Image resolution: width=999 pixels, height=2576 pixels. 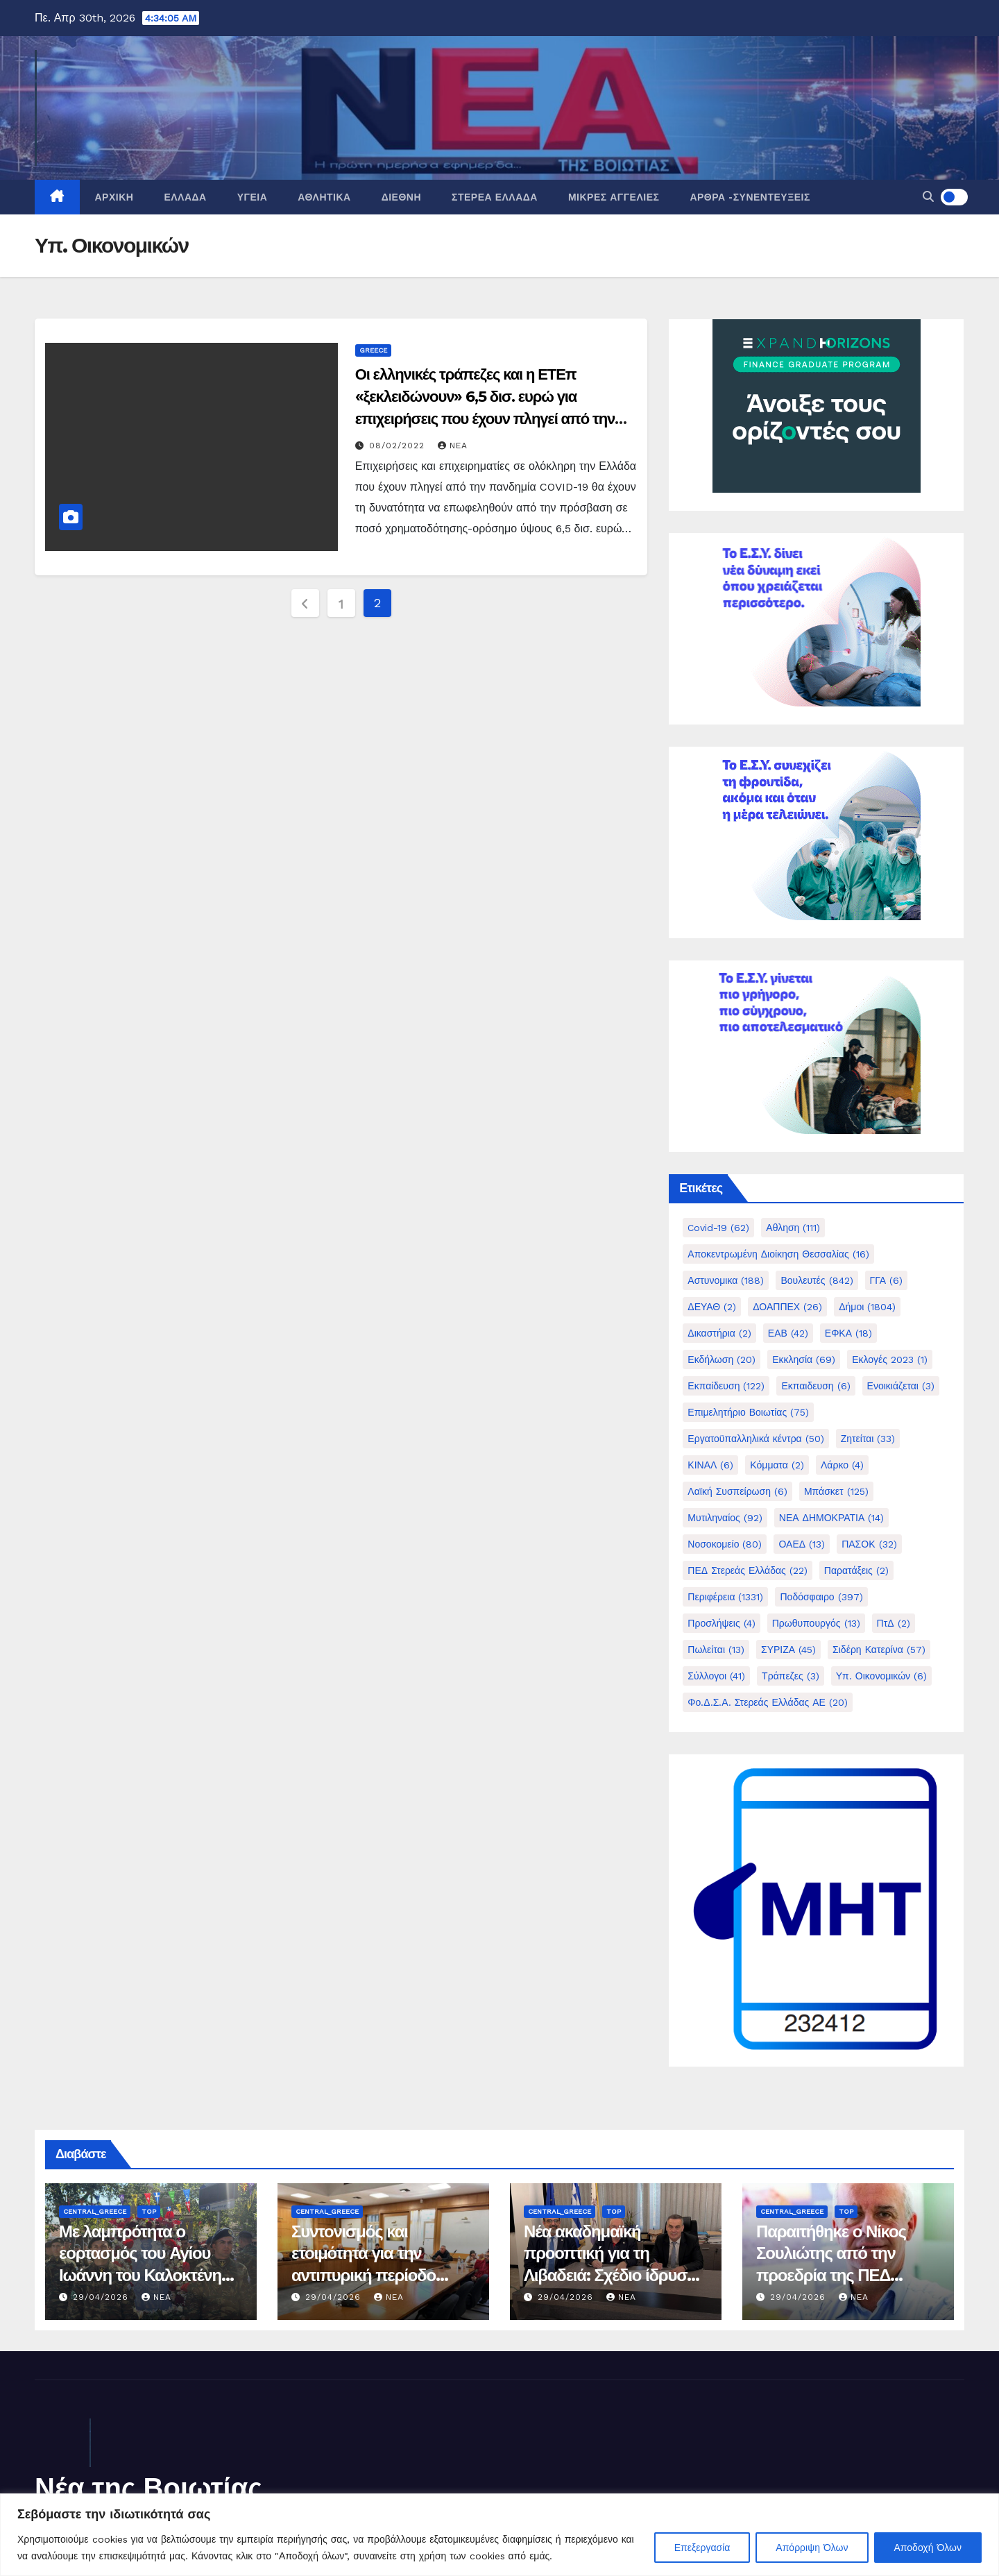 What do you see at coordinates (755, 1438) in the screenshot?
I see `Εργατοϋπαλληλικά κέντρα [Εργατοϋπαλληλικά κέντρα (50 στοιχεία)]` at bounding box center [755, 1438].